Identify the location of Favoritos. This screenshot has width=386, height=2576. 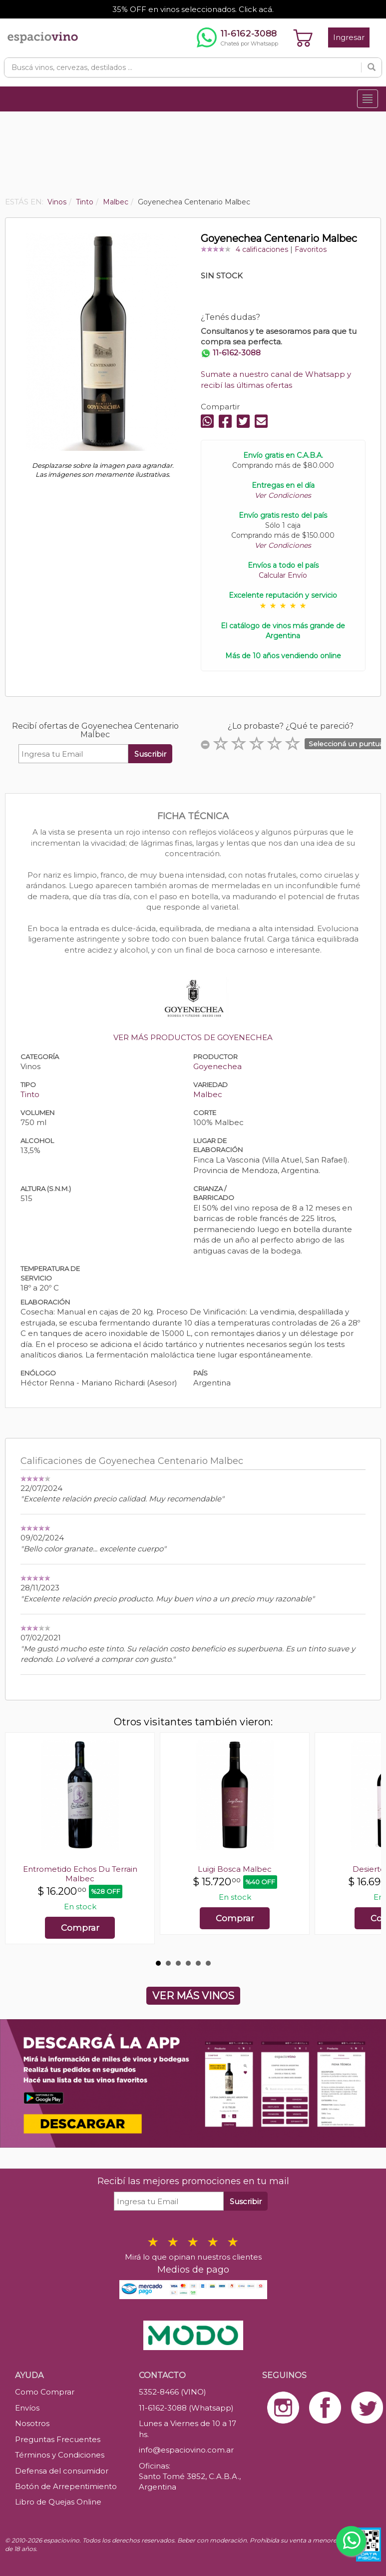
(311, 249).